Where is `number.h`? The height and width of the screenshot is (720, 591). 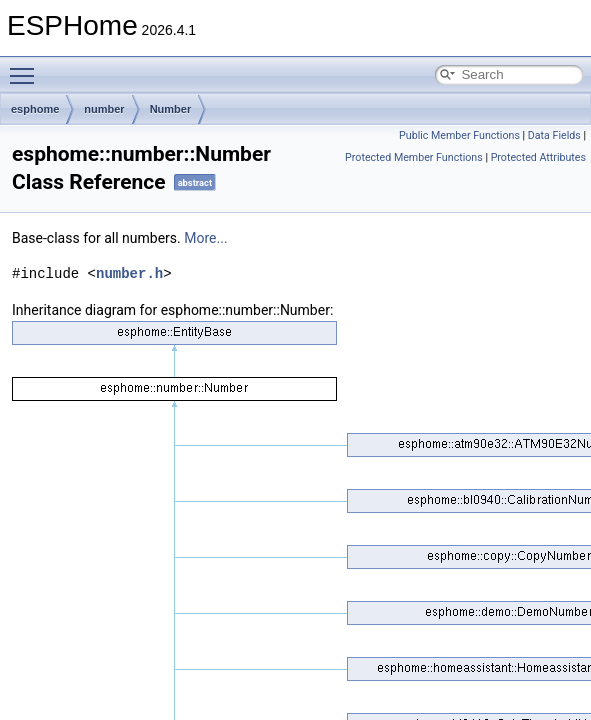
number.h is located at coordinates (129, 273).